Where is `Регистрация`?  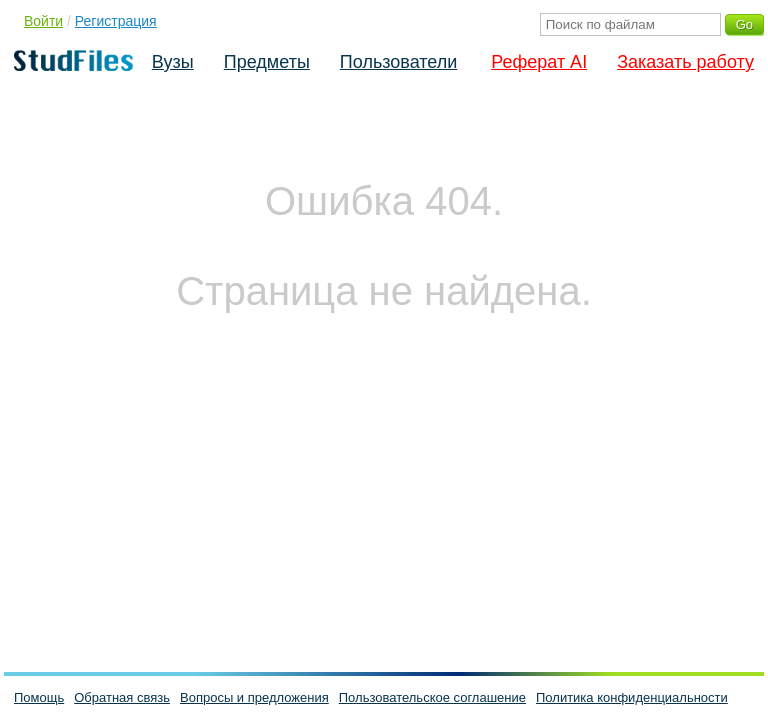
Регистрация is located at coordinates (116, 21).